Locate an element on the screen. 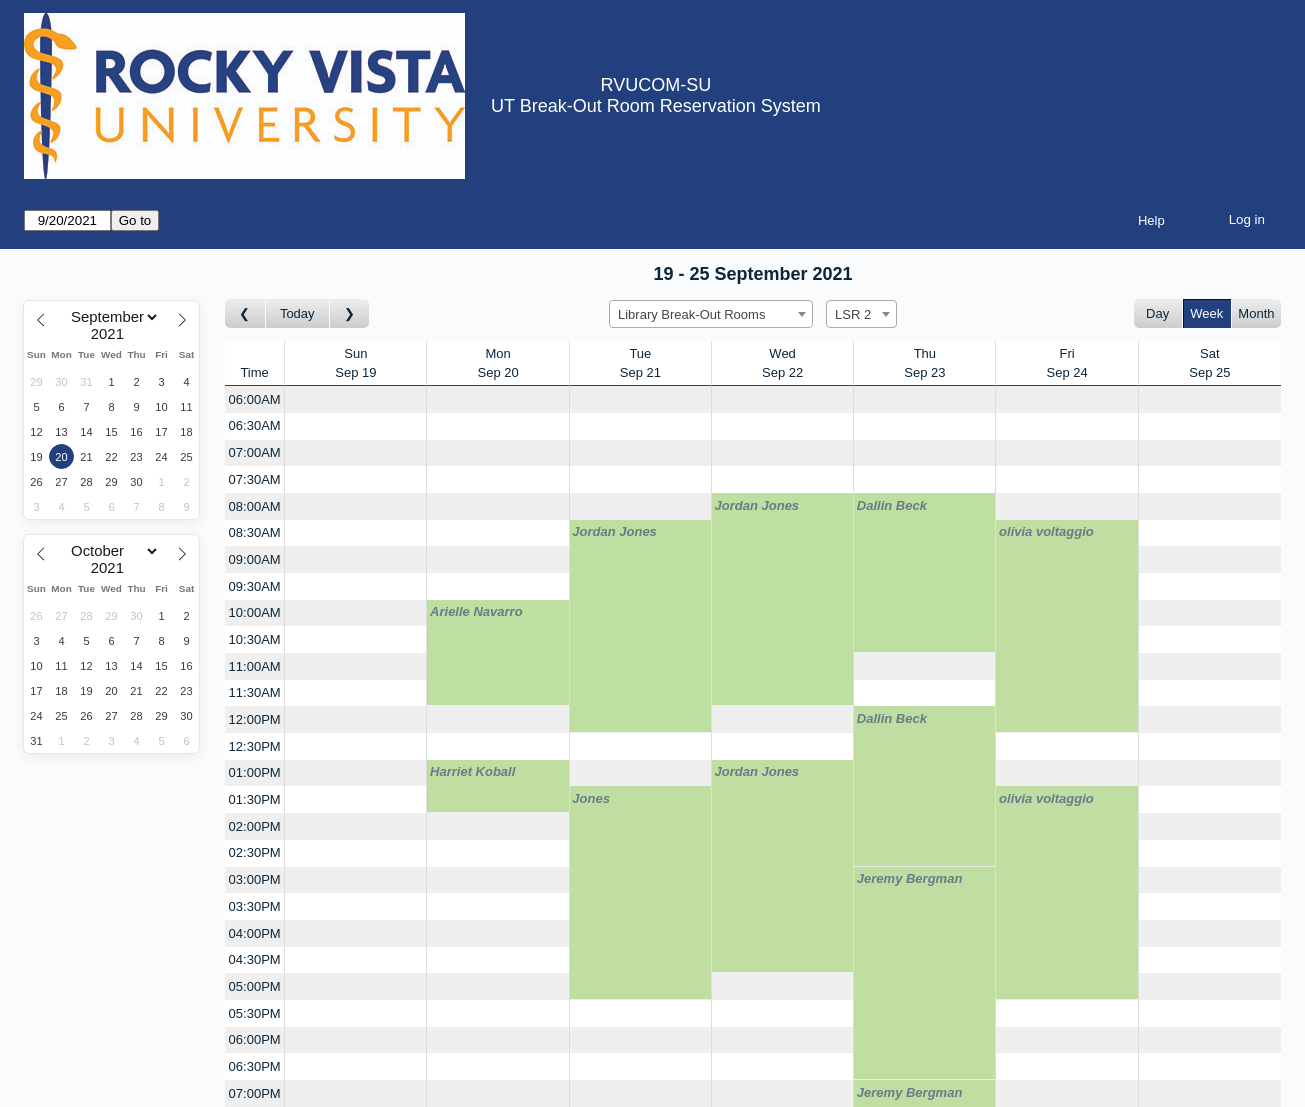  07:30AM is located at coordinates (255, 479).